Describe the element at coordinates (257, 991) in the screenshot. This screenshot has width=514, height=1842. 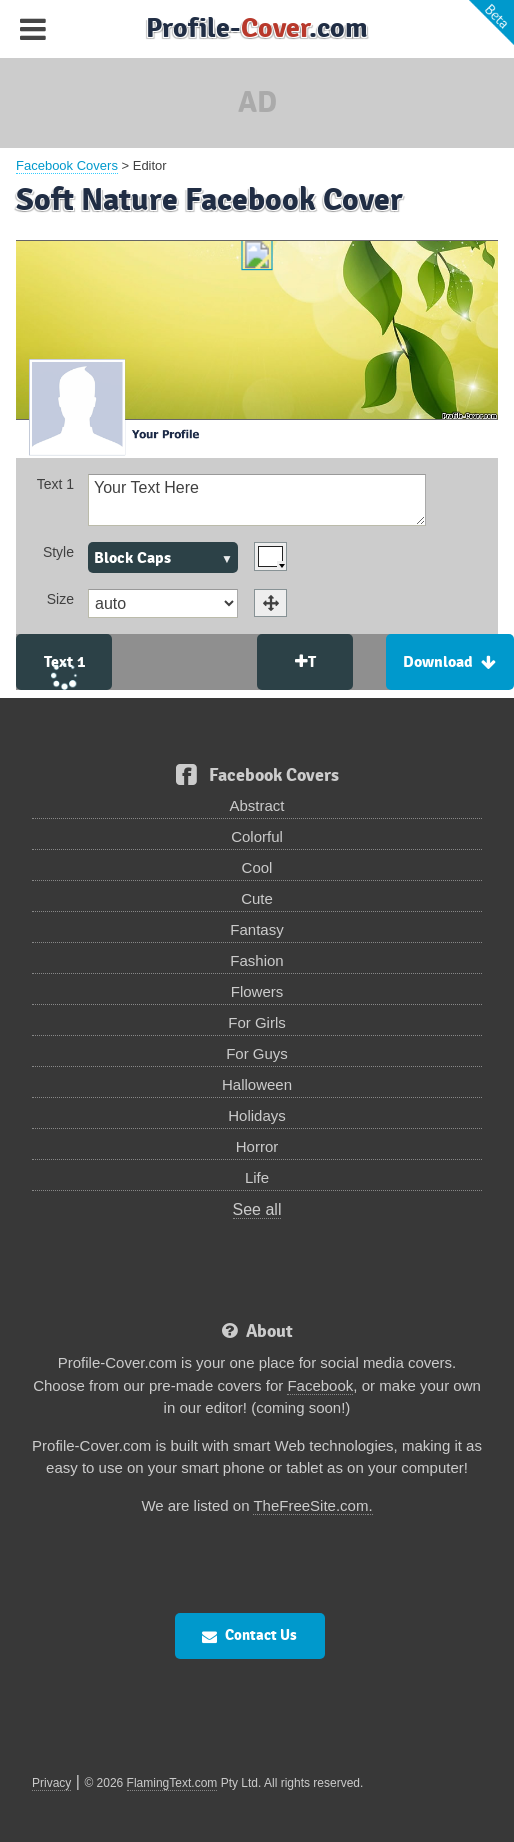
I see `Flowers` at that location.